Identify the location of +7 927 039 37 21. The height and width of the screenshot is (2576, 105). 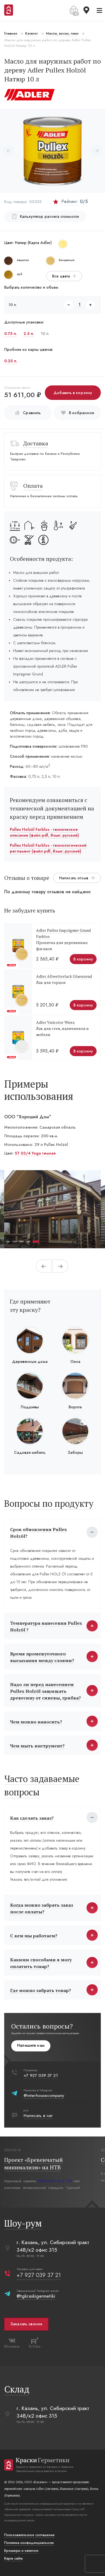
(41, 2075).